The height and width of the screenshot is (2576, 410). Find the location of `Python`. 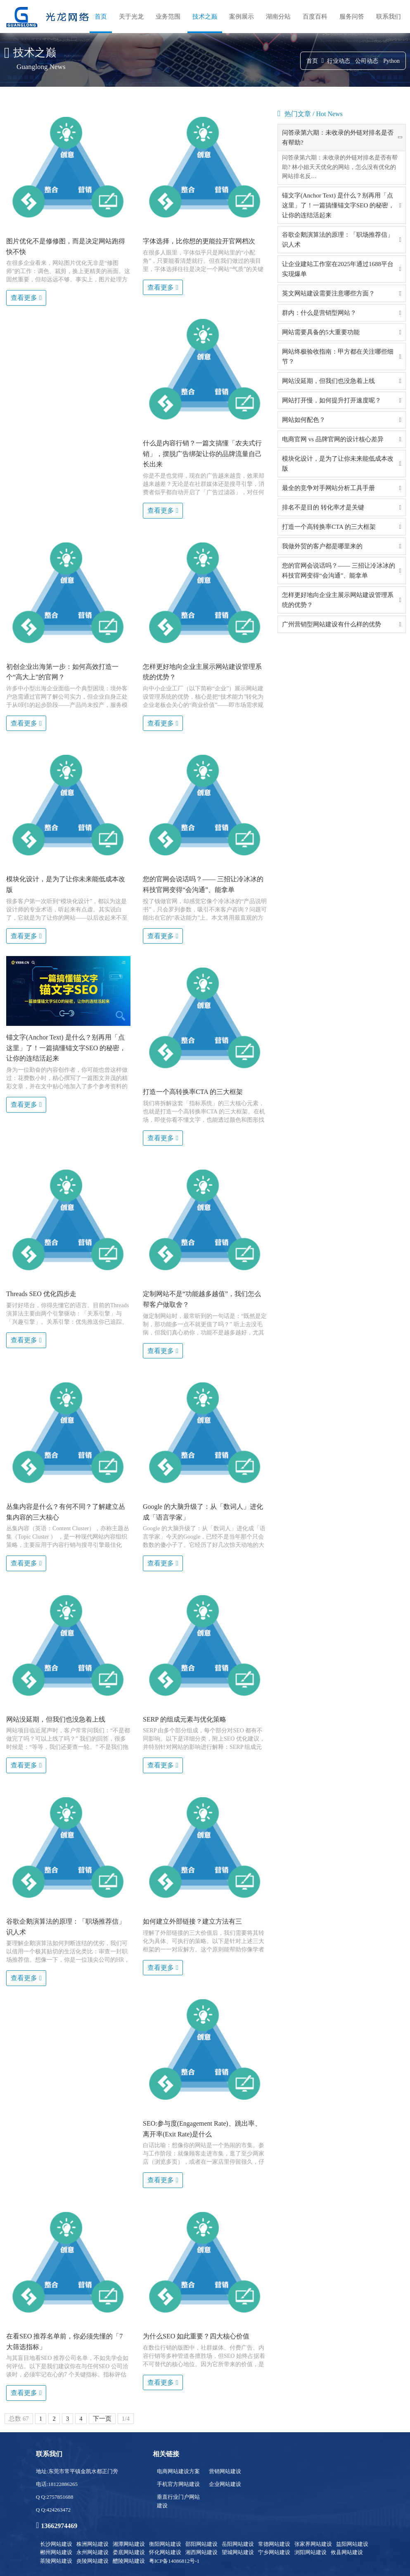

Python is located at coordinates (391, 61).